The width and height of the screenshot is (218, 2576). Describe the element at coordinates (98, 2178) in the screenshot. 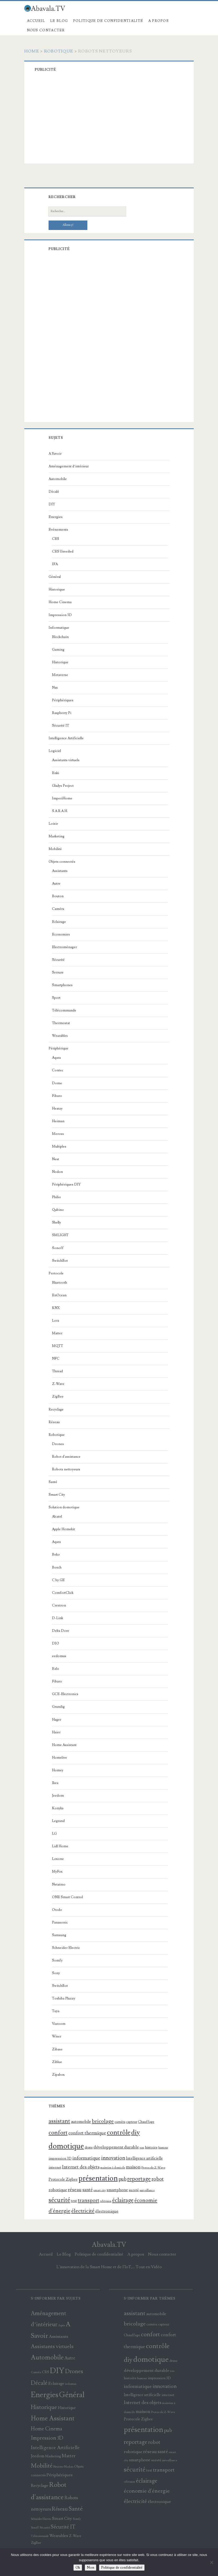

I see `présentation [présentation (683 éléments)]` at that location.